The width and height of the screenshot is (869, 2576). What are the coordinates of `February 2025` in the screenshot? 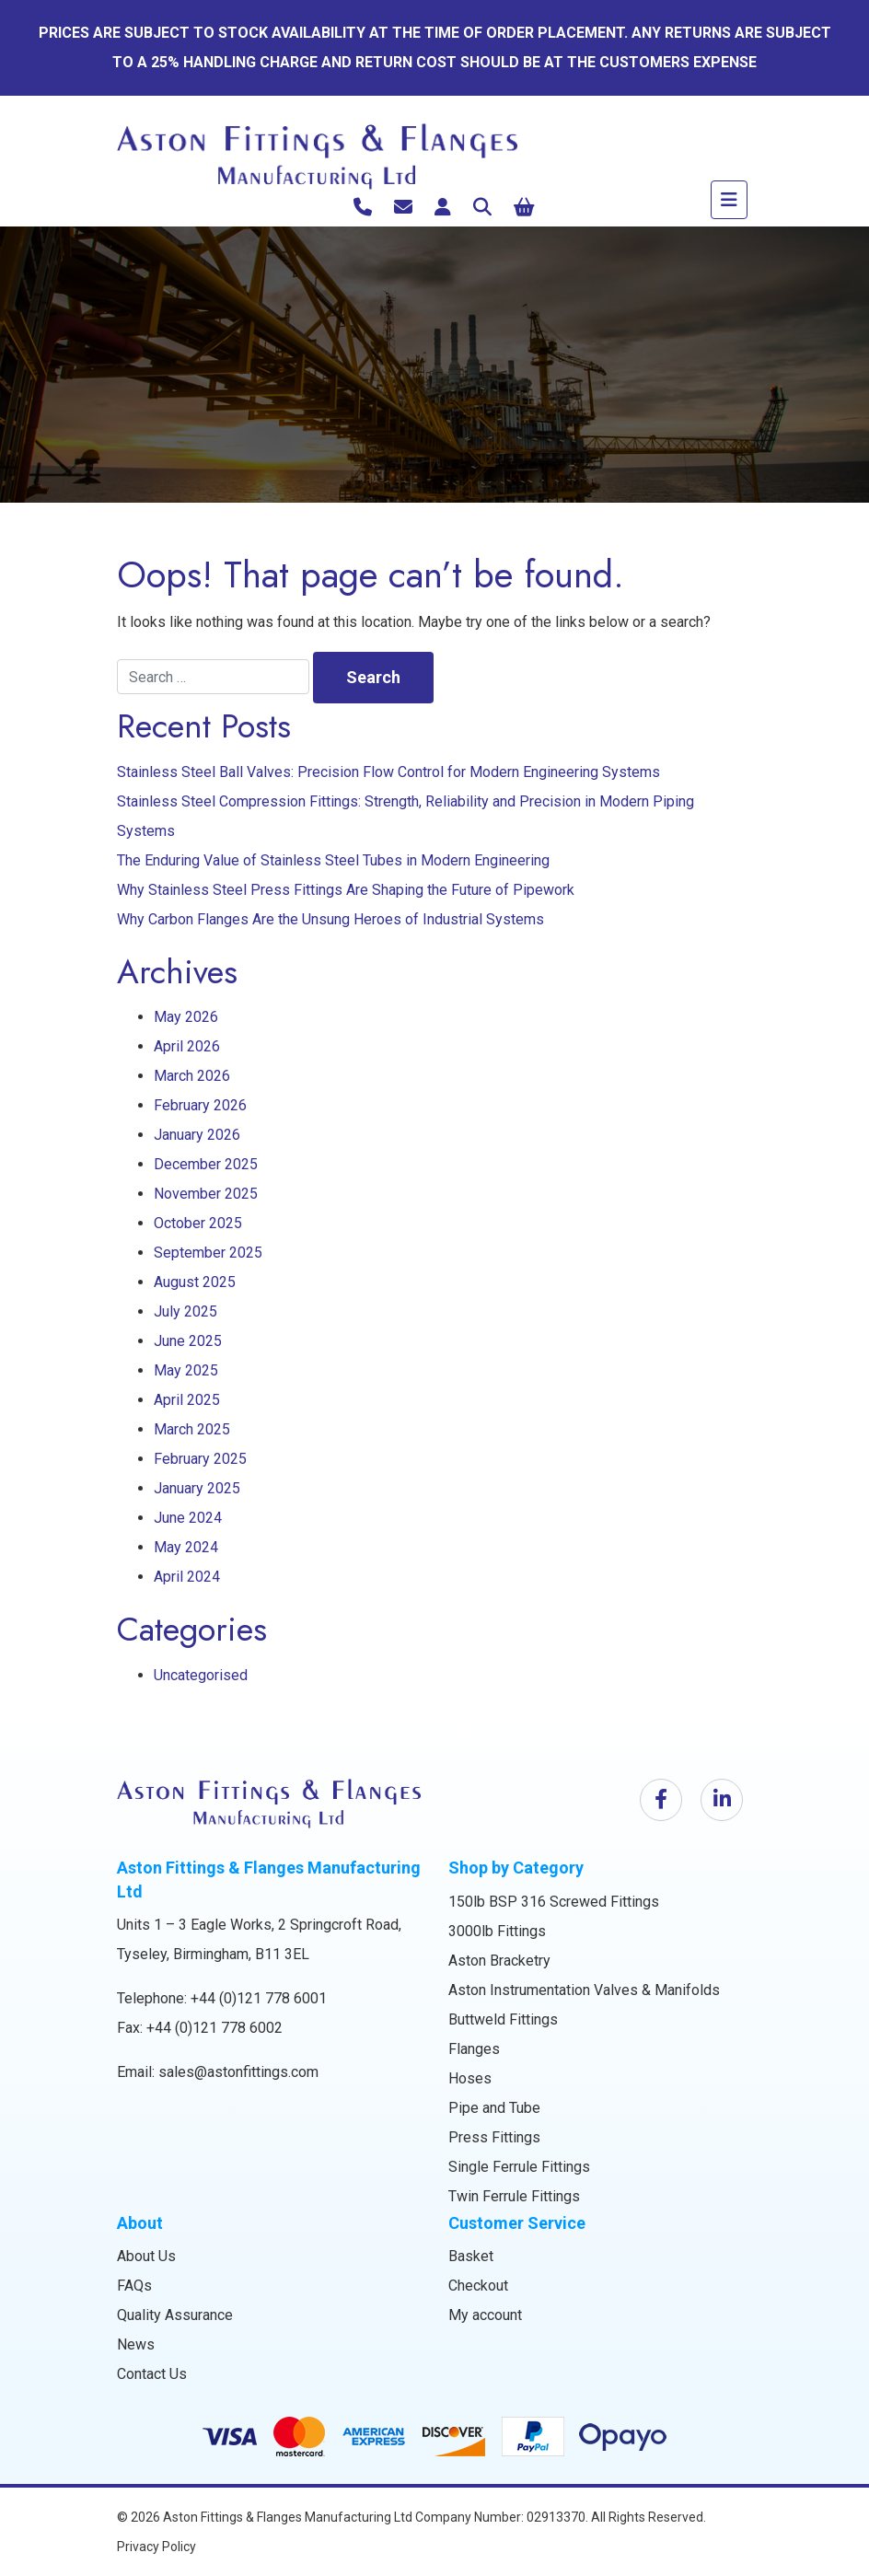 It's located at (200, 1459).